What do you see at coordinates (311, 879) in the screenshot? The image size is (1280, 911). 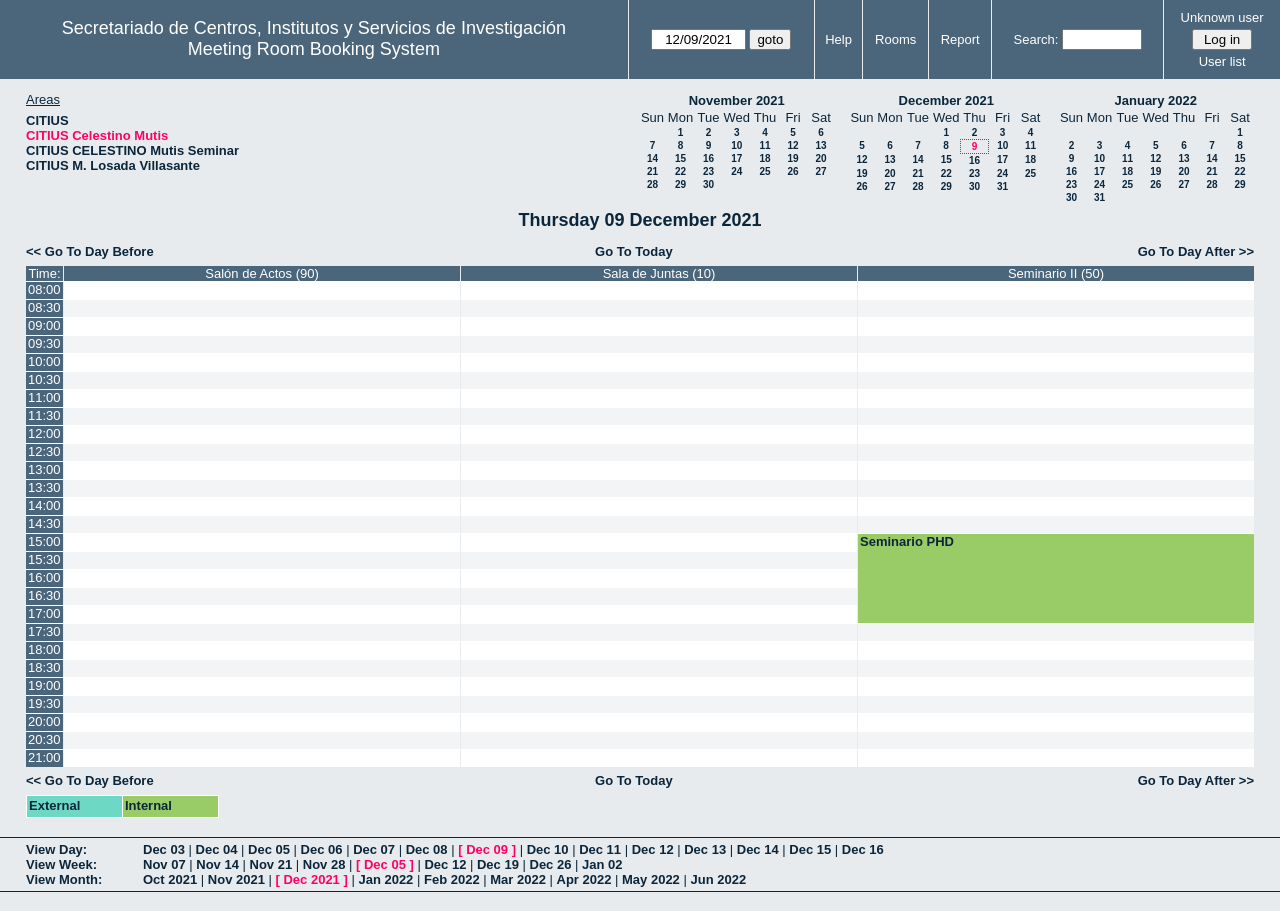 I see `Dec 2021` at bounding box center [311, 879].